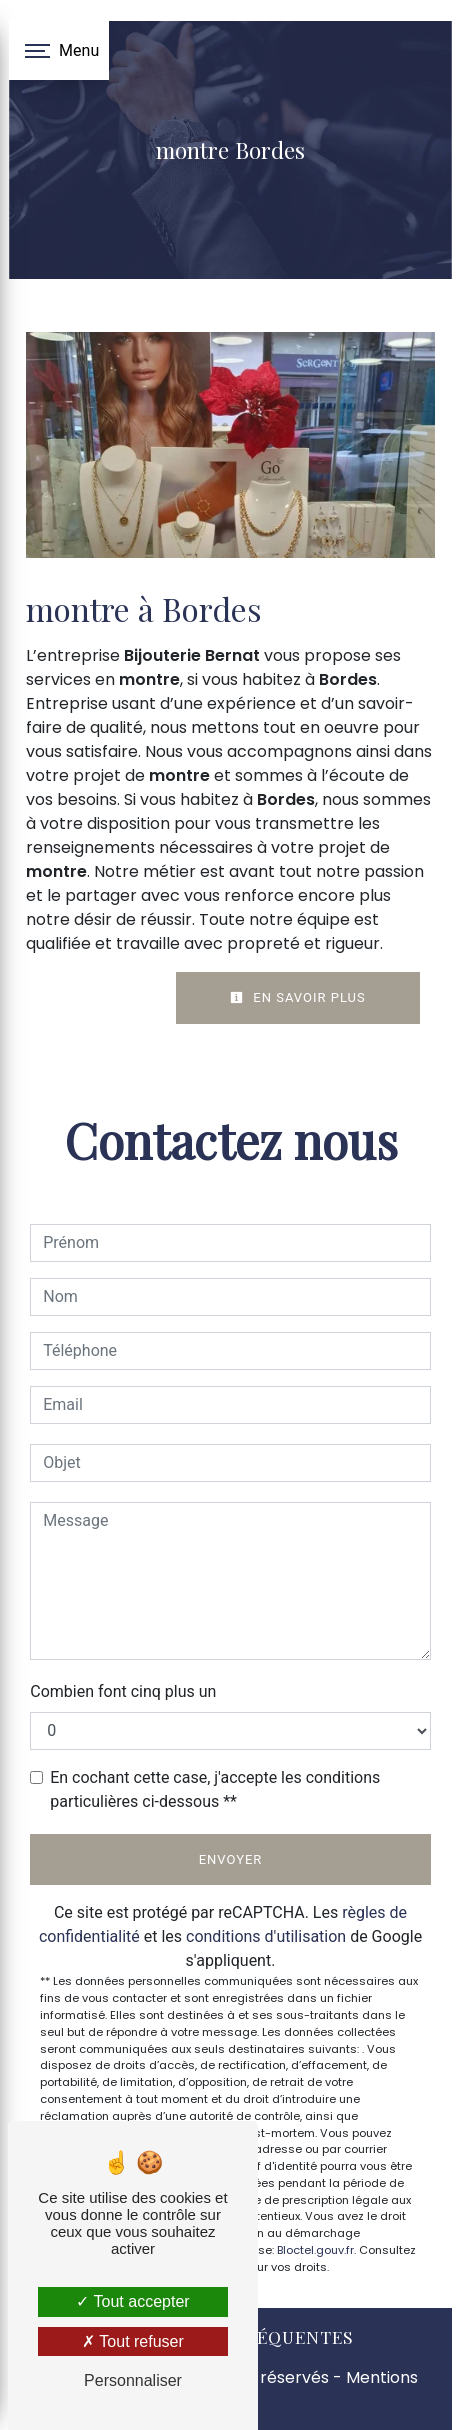 The image size is (461, 2430). What do you see at coordinates (315, 2250) in the screenshot?
I see `Bloctel.gouv.fr` at bounding box center [315, 2250].